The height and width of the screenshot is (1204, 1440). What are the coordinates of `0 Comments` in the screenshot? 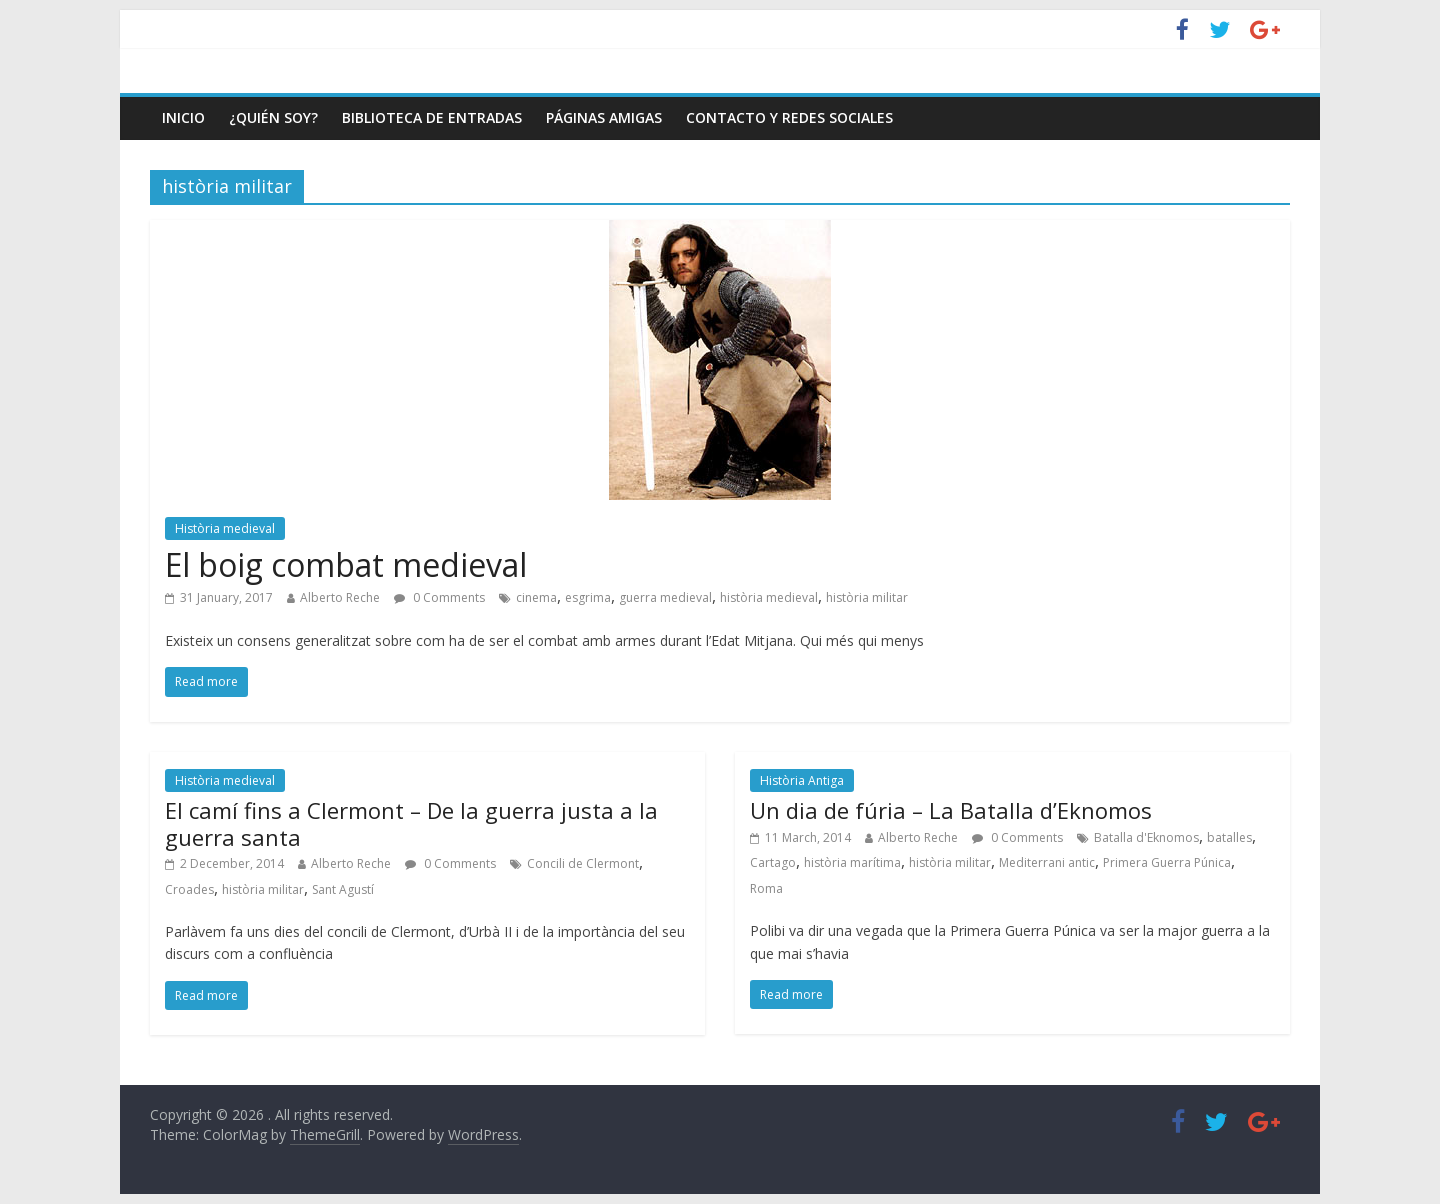 It's located at (439, 597).